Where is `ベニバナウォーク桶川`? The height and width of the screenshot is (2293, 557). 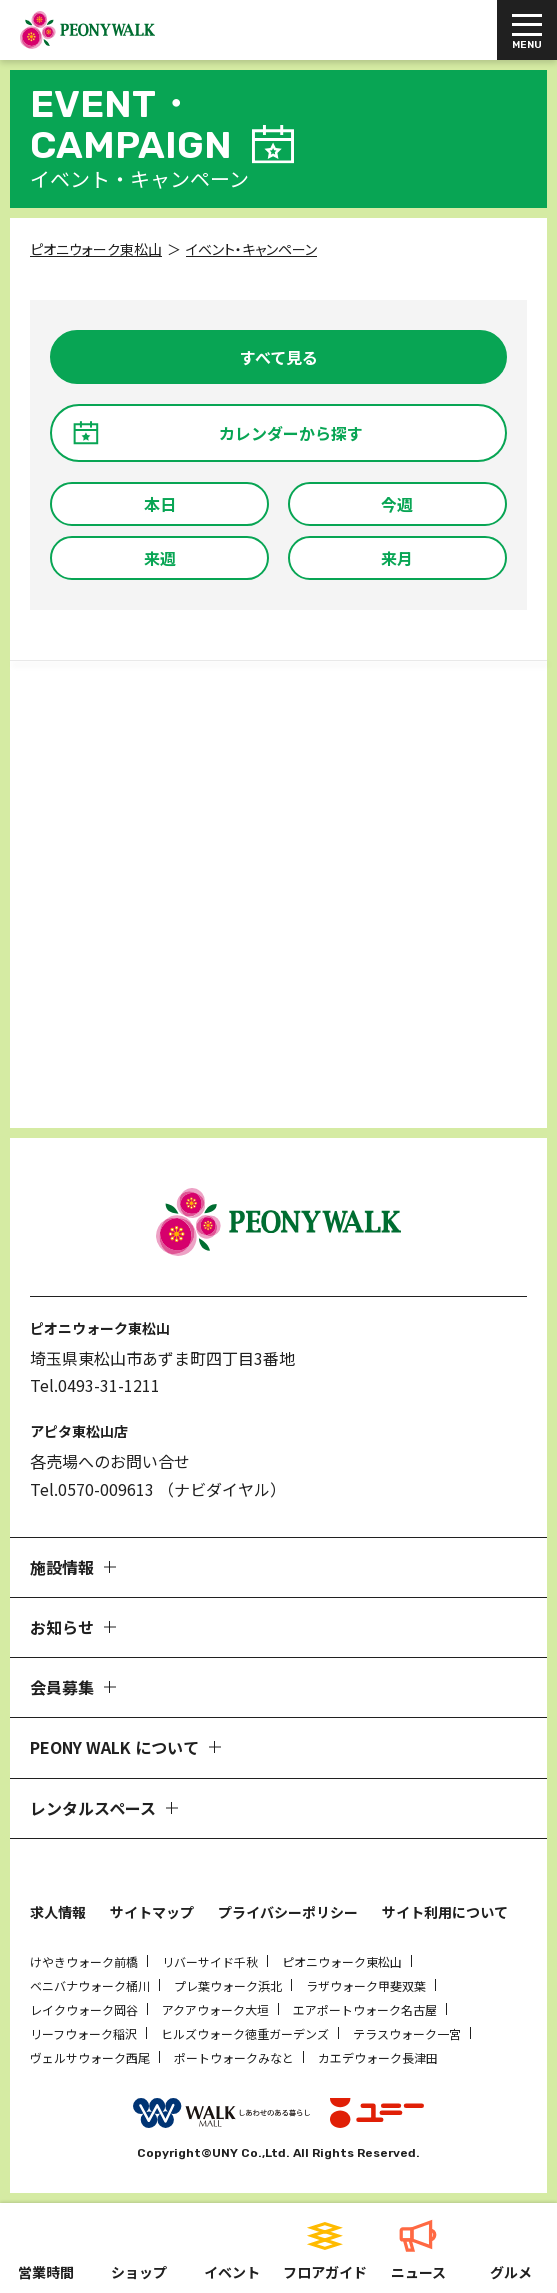
ベニバナウォーク桶川 is located at coordinates (90, 1985).